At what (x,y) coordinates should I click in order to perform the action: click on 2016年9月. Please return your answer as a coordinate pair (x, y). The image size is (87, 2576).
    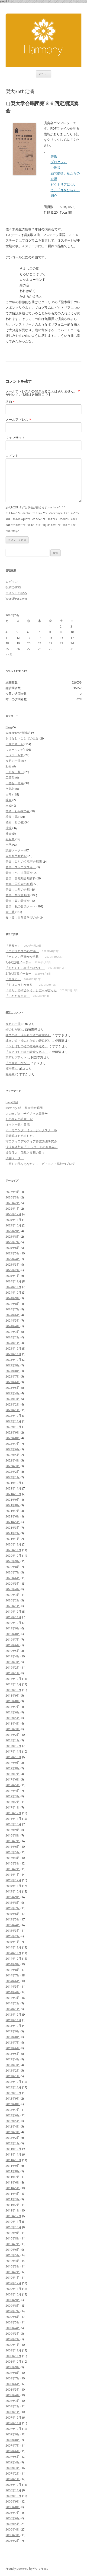
    Looking at the image, I should click on (13, 1828).